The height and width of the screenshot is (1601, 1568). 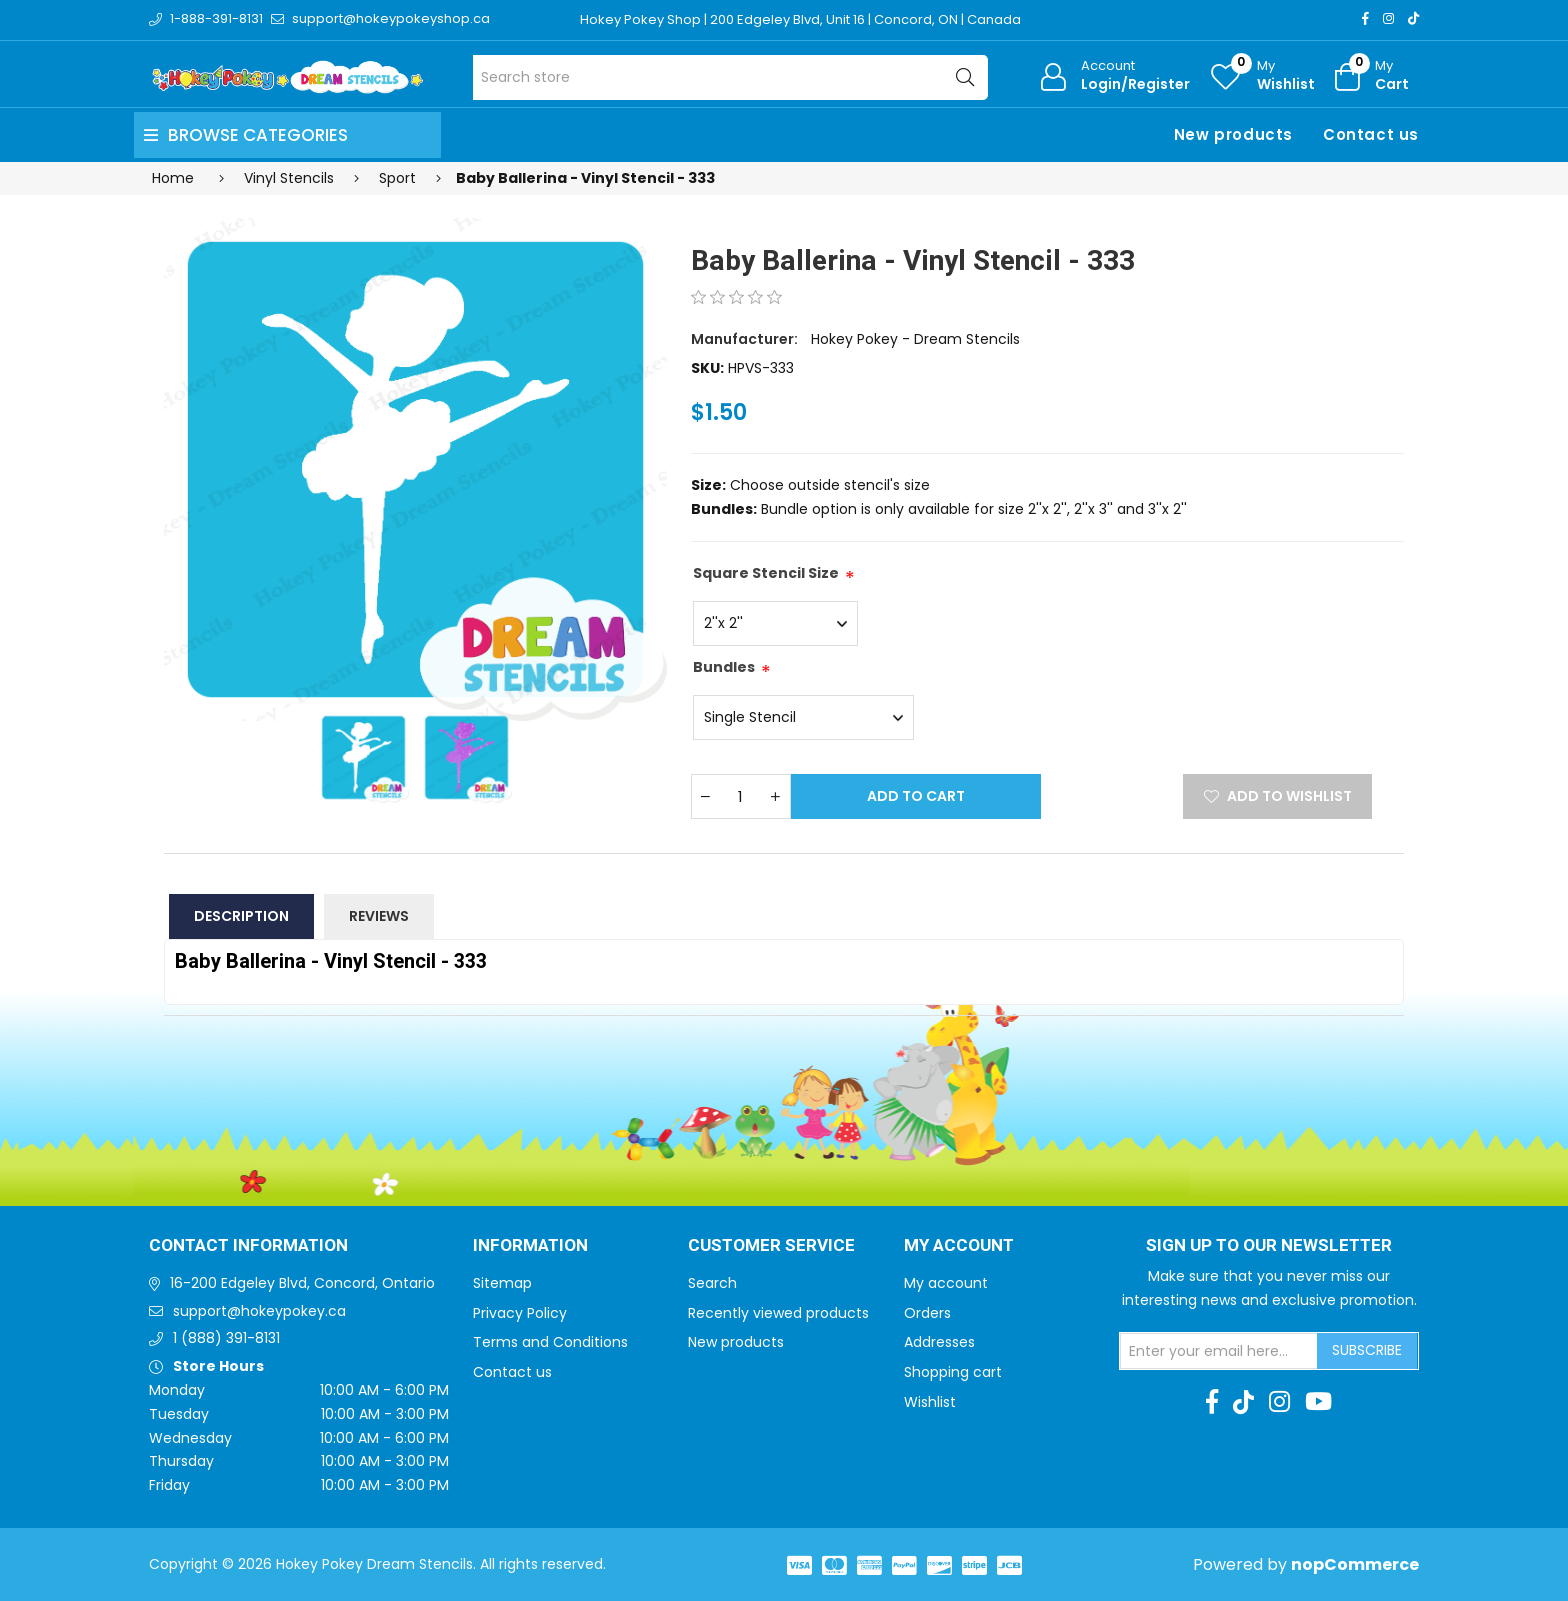 I want to click on New products, so click(x=1233, y=134).